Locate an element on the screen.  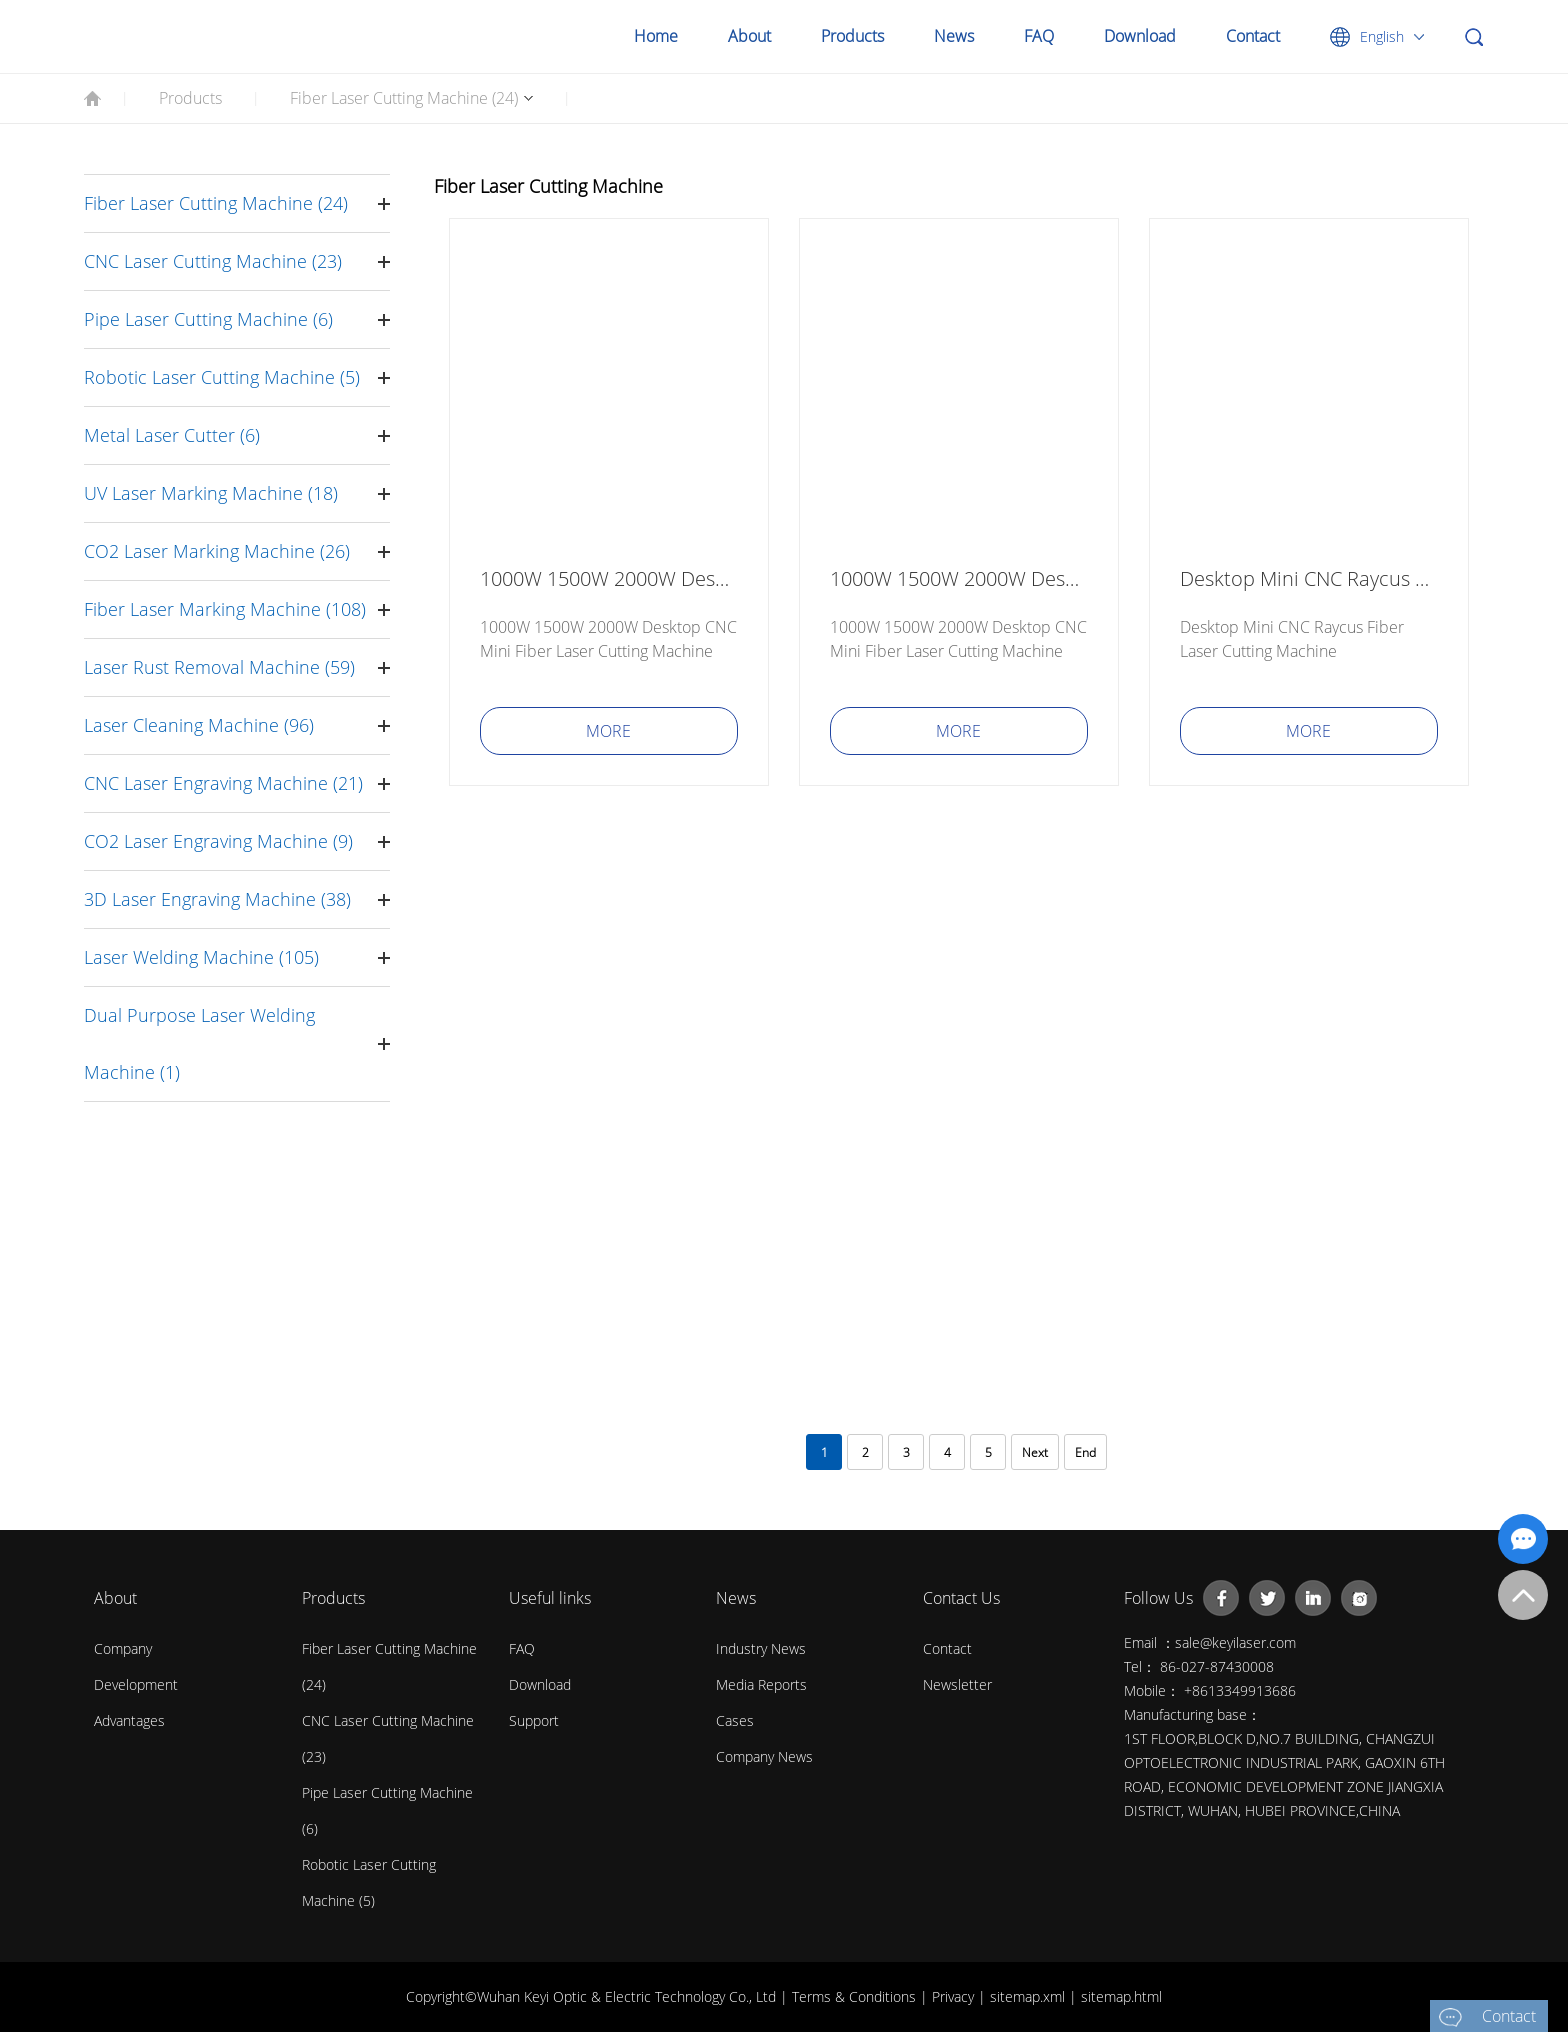
Privacy is located at coordinates (955, 1996).